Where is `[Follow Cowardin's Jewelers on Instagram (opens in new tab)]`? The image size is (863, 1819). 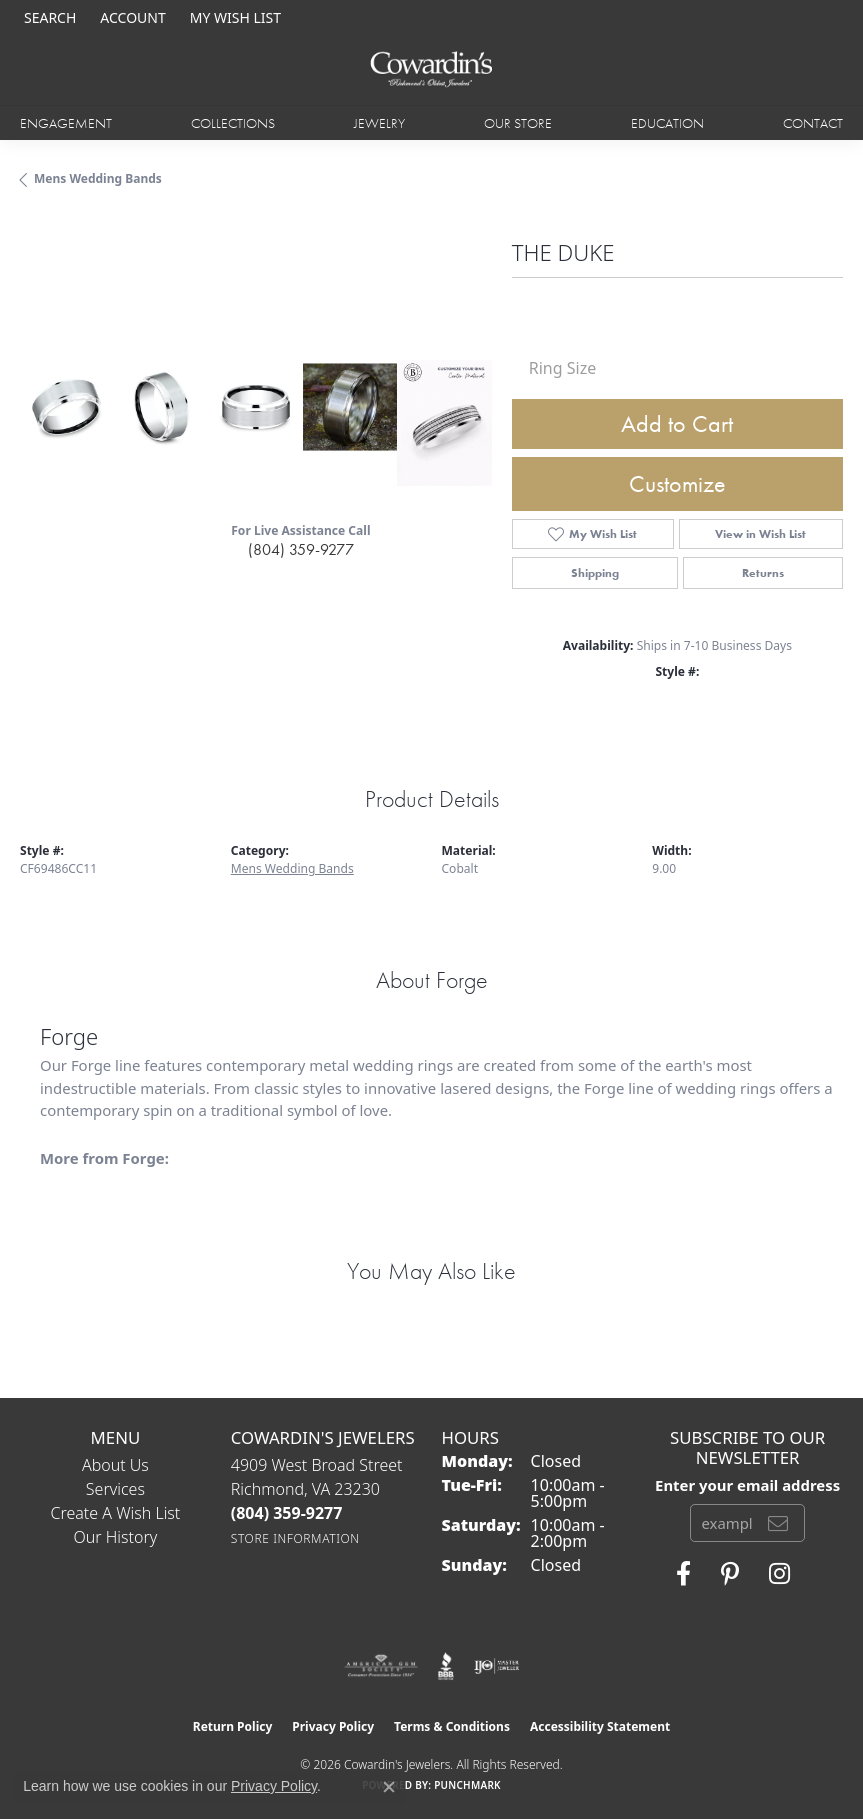
[Follow Cowardin's Jewelers on Instagram (opens in new tab)] is located at coordinates (779, 1574).